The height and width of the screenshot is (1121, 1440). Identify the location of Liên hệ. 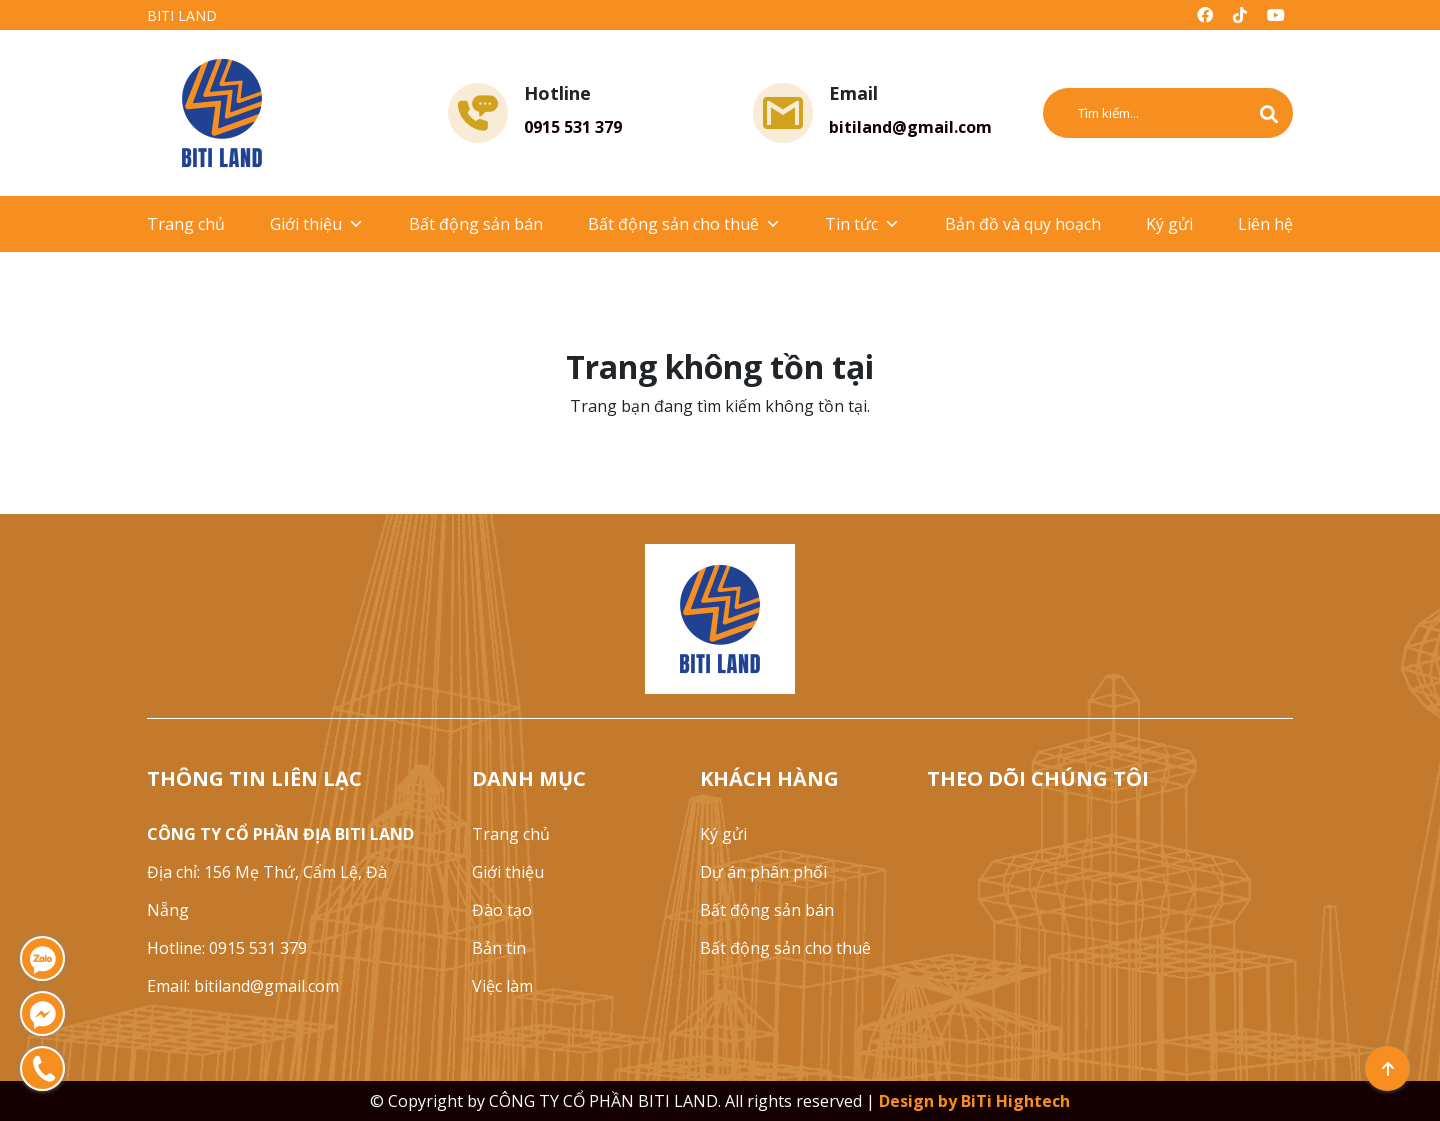
(1265, 224).